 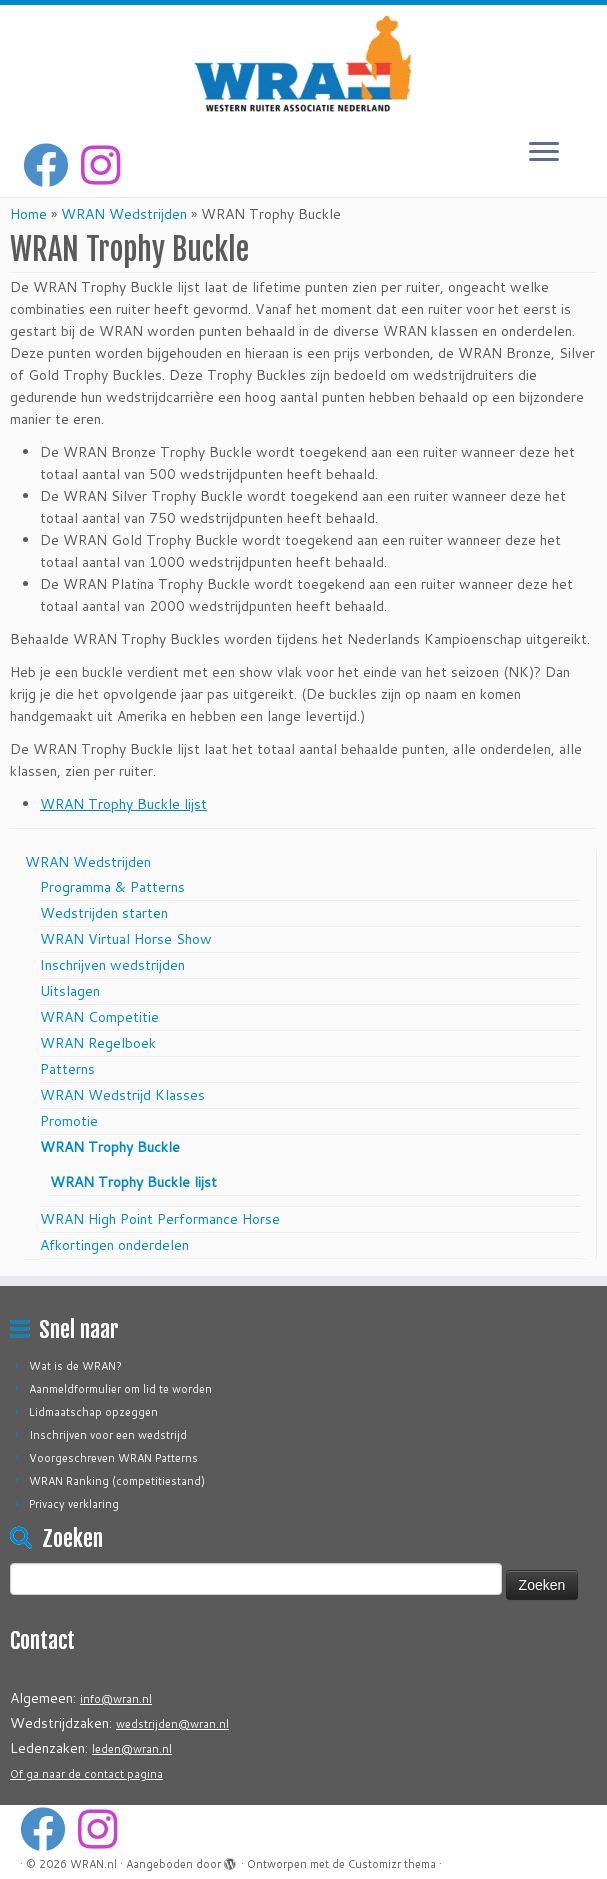 I want to click on Aanmeldformulier om lid te worden, so click(x=120, y=1389).